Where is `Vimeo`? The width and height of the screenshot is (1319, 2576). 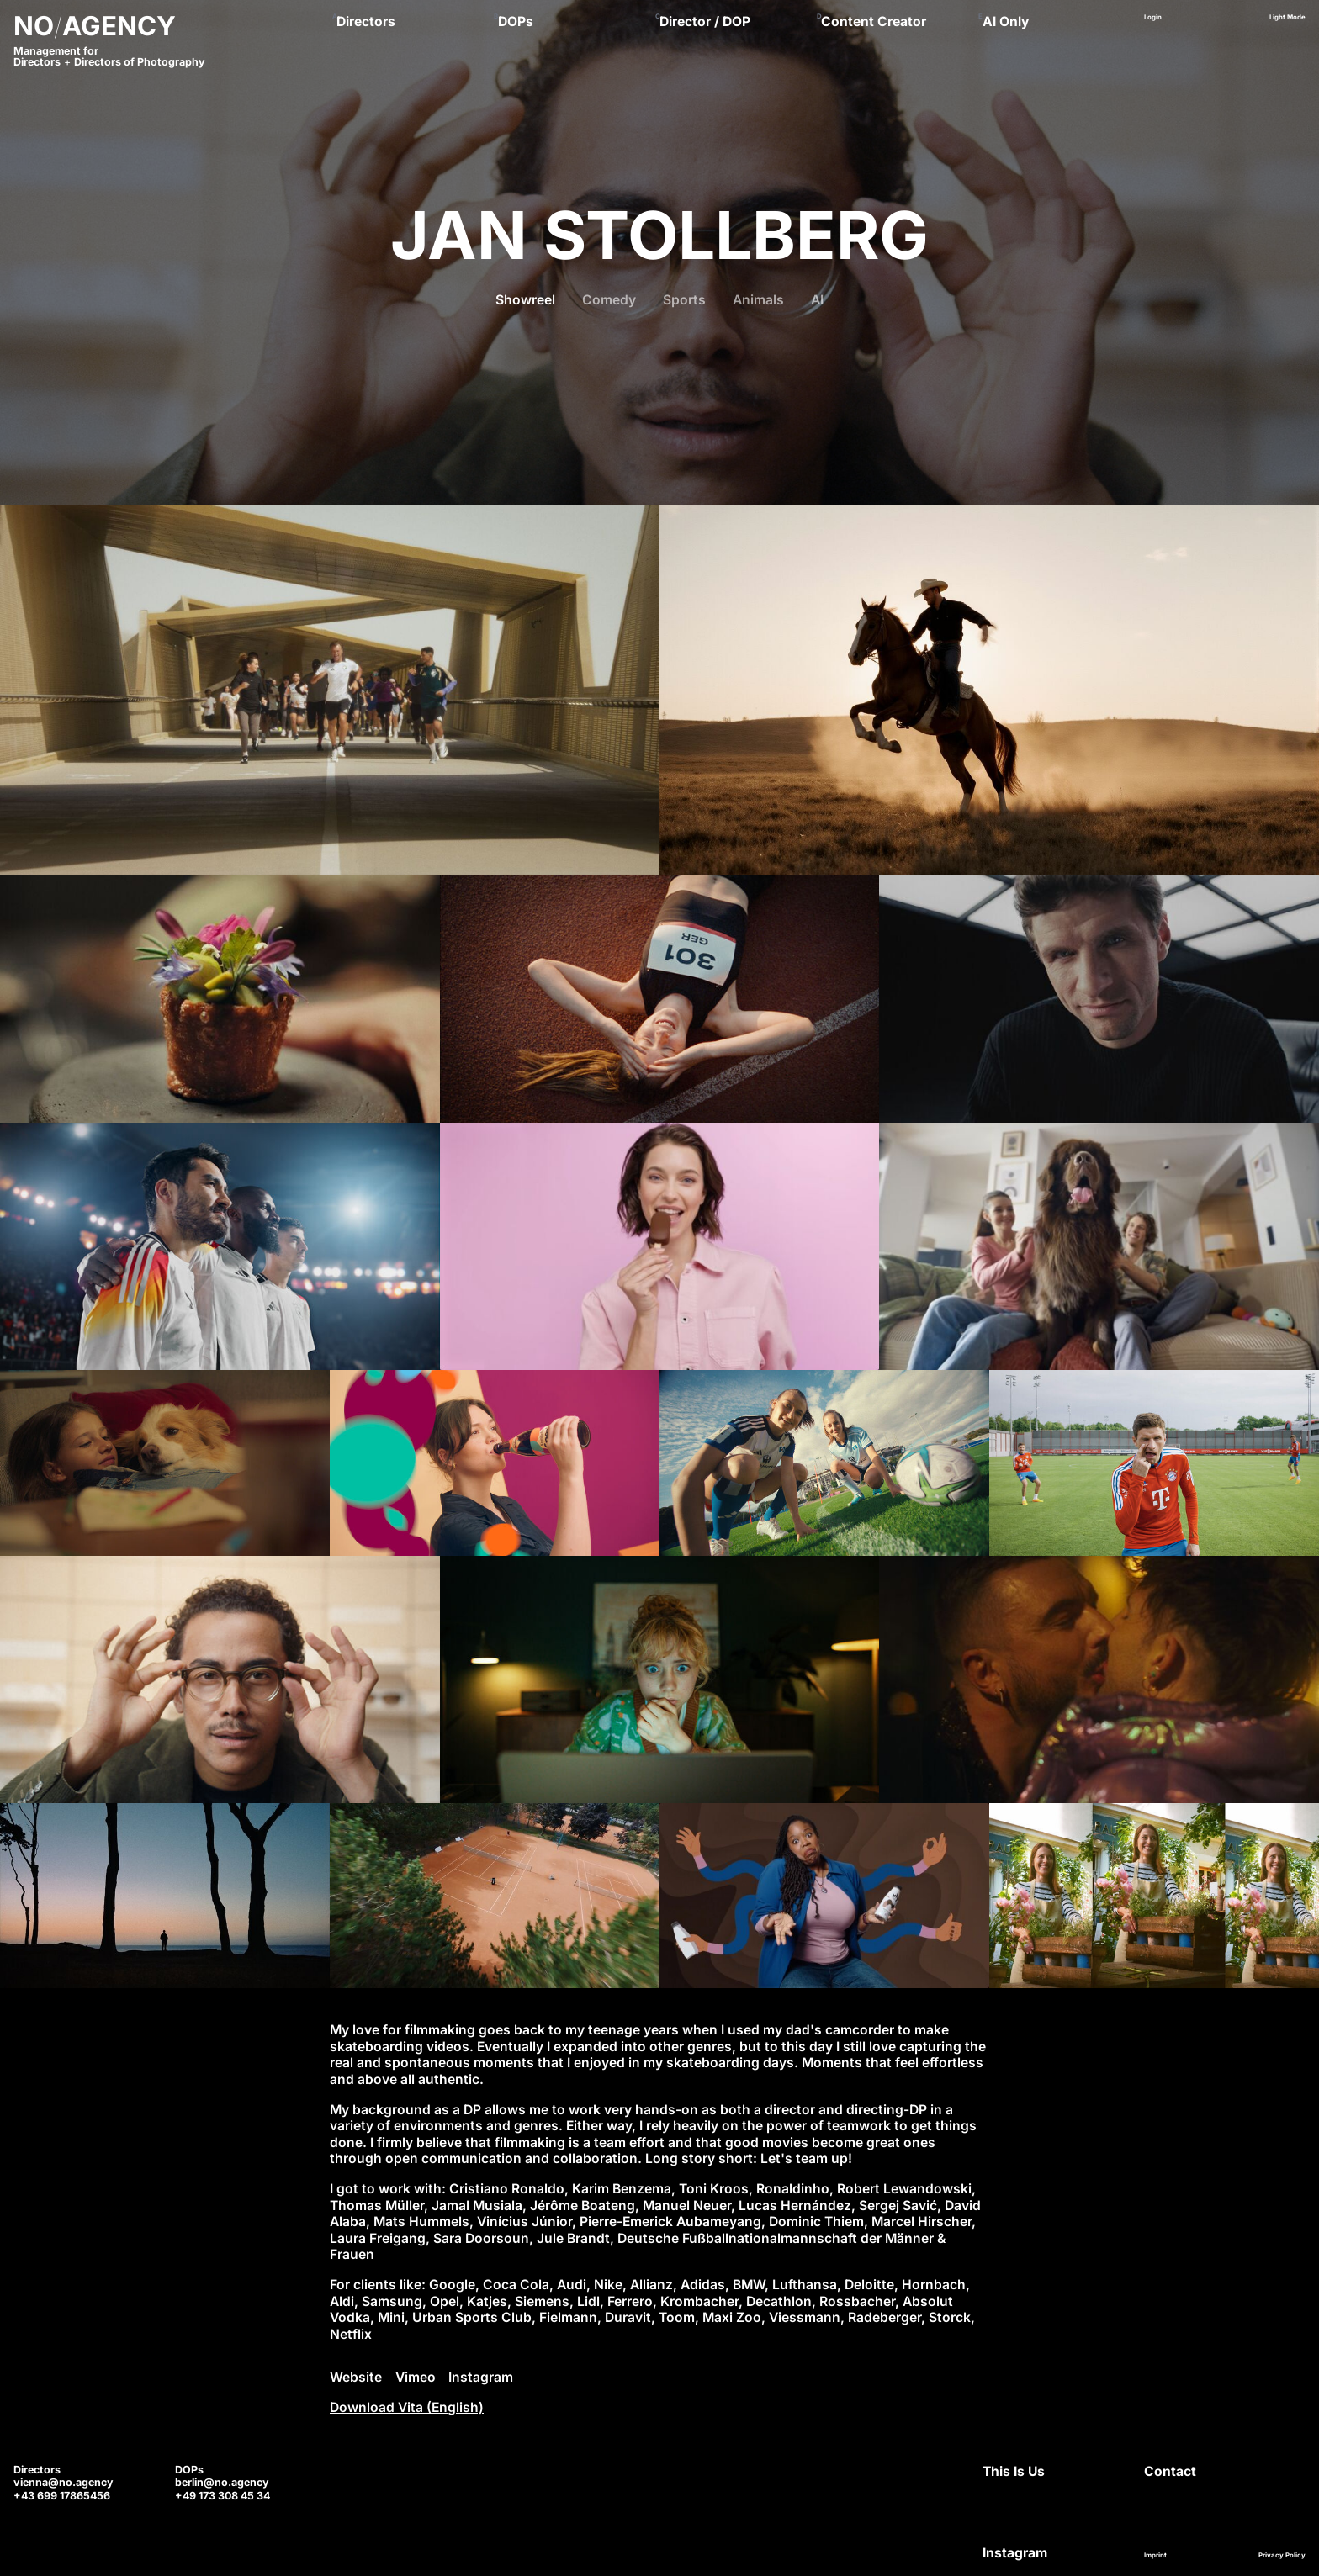 Vimeo is located at coordinates (415, 2377).